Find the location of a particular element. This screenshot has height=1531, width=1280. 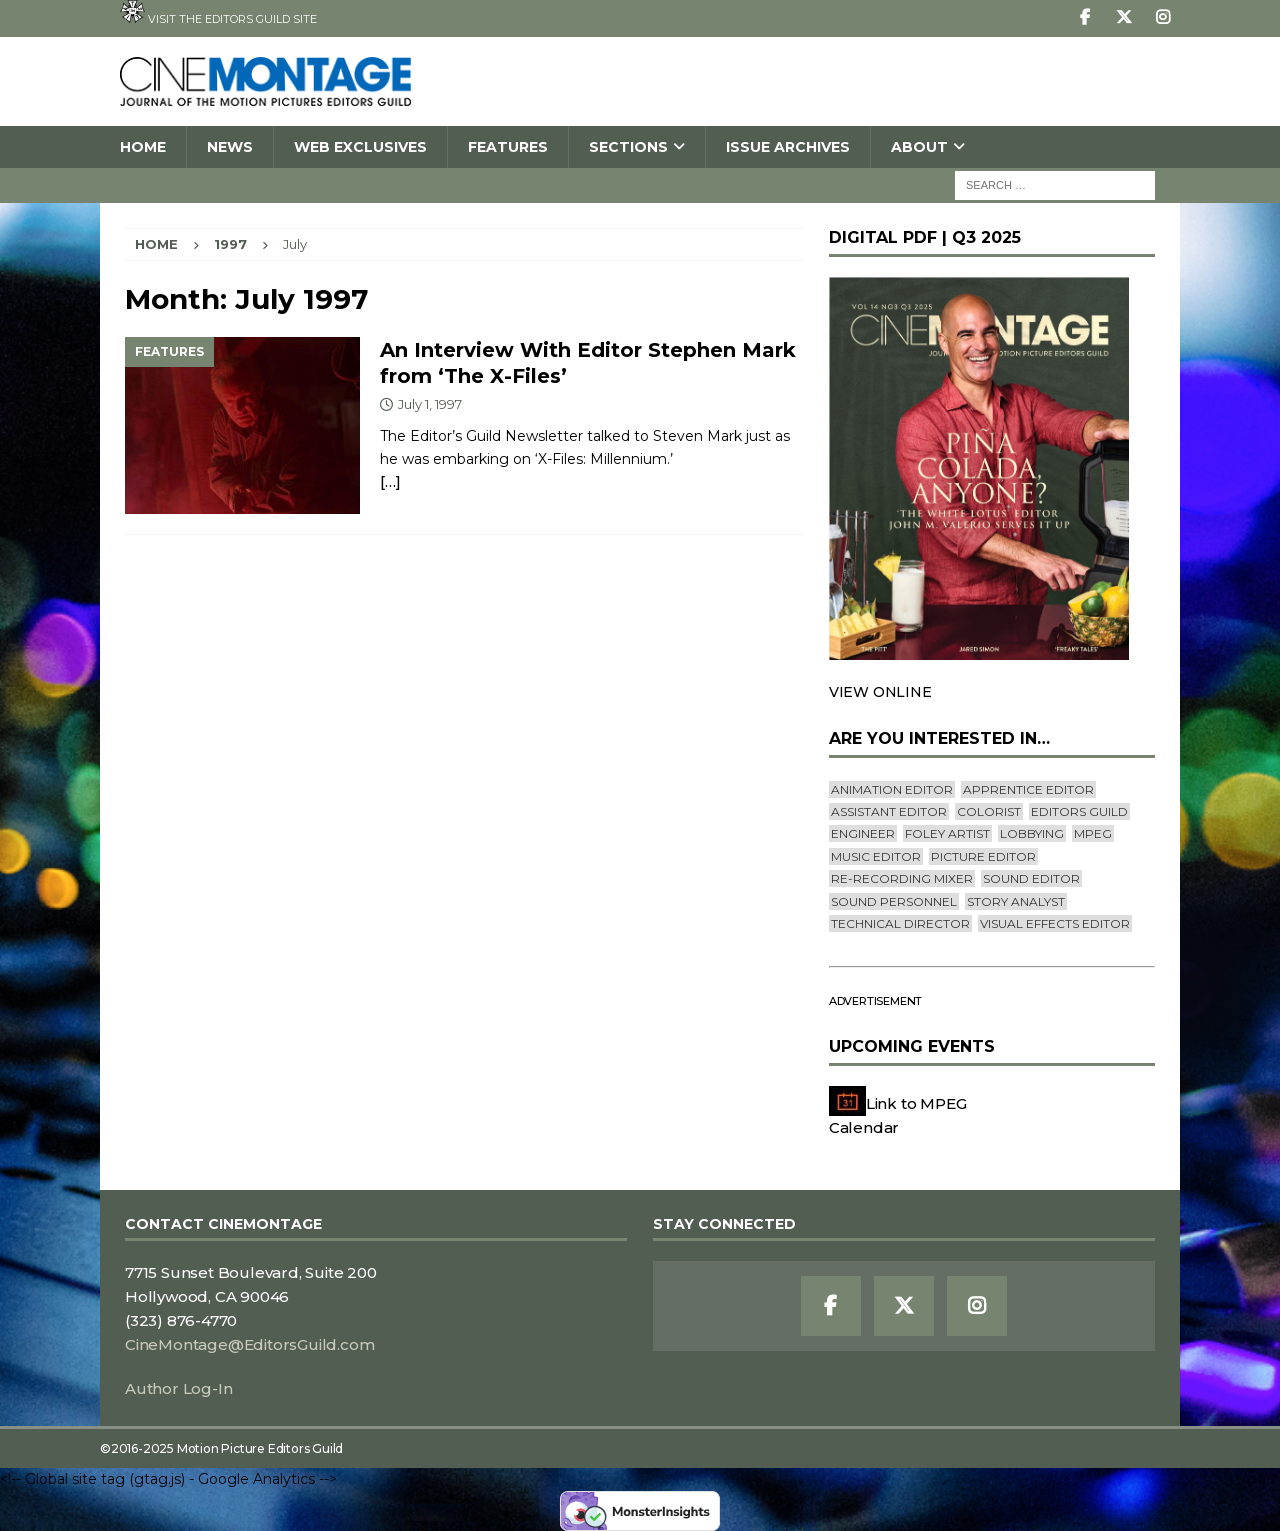

Author Log-In is located at coordinates (178, 1388).